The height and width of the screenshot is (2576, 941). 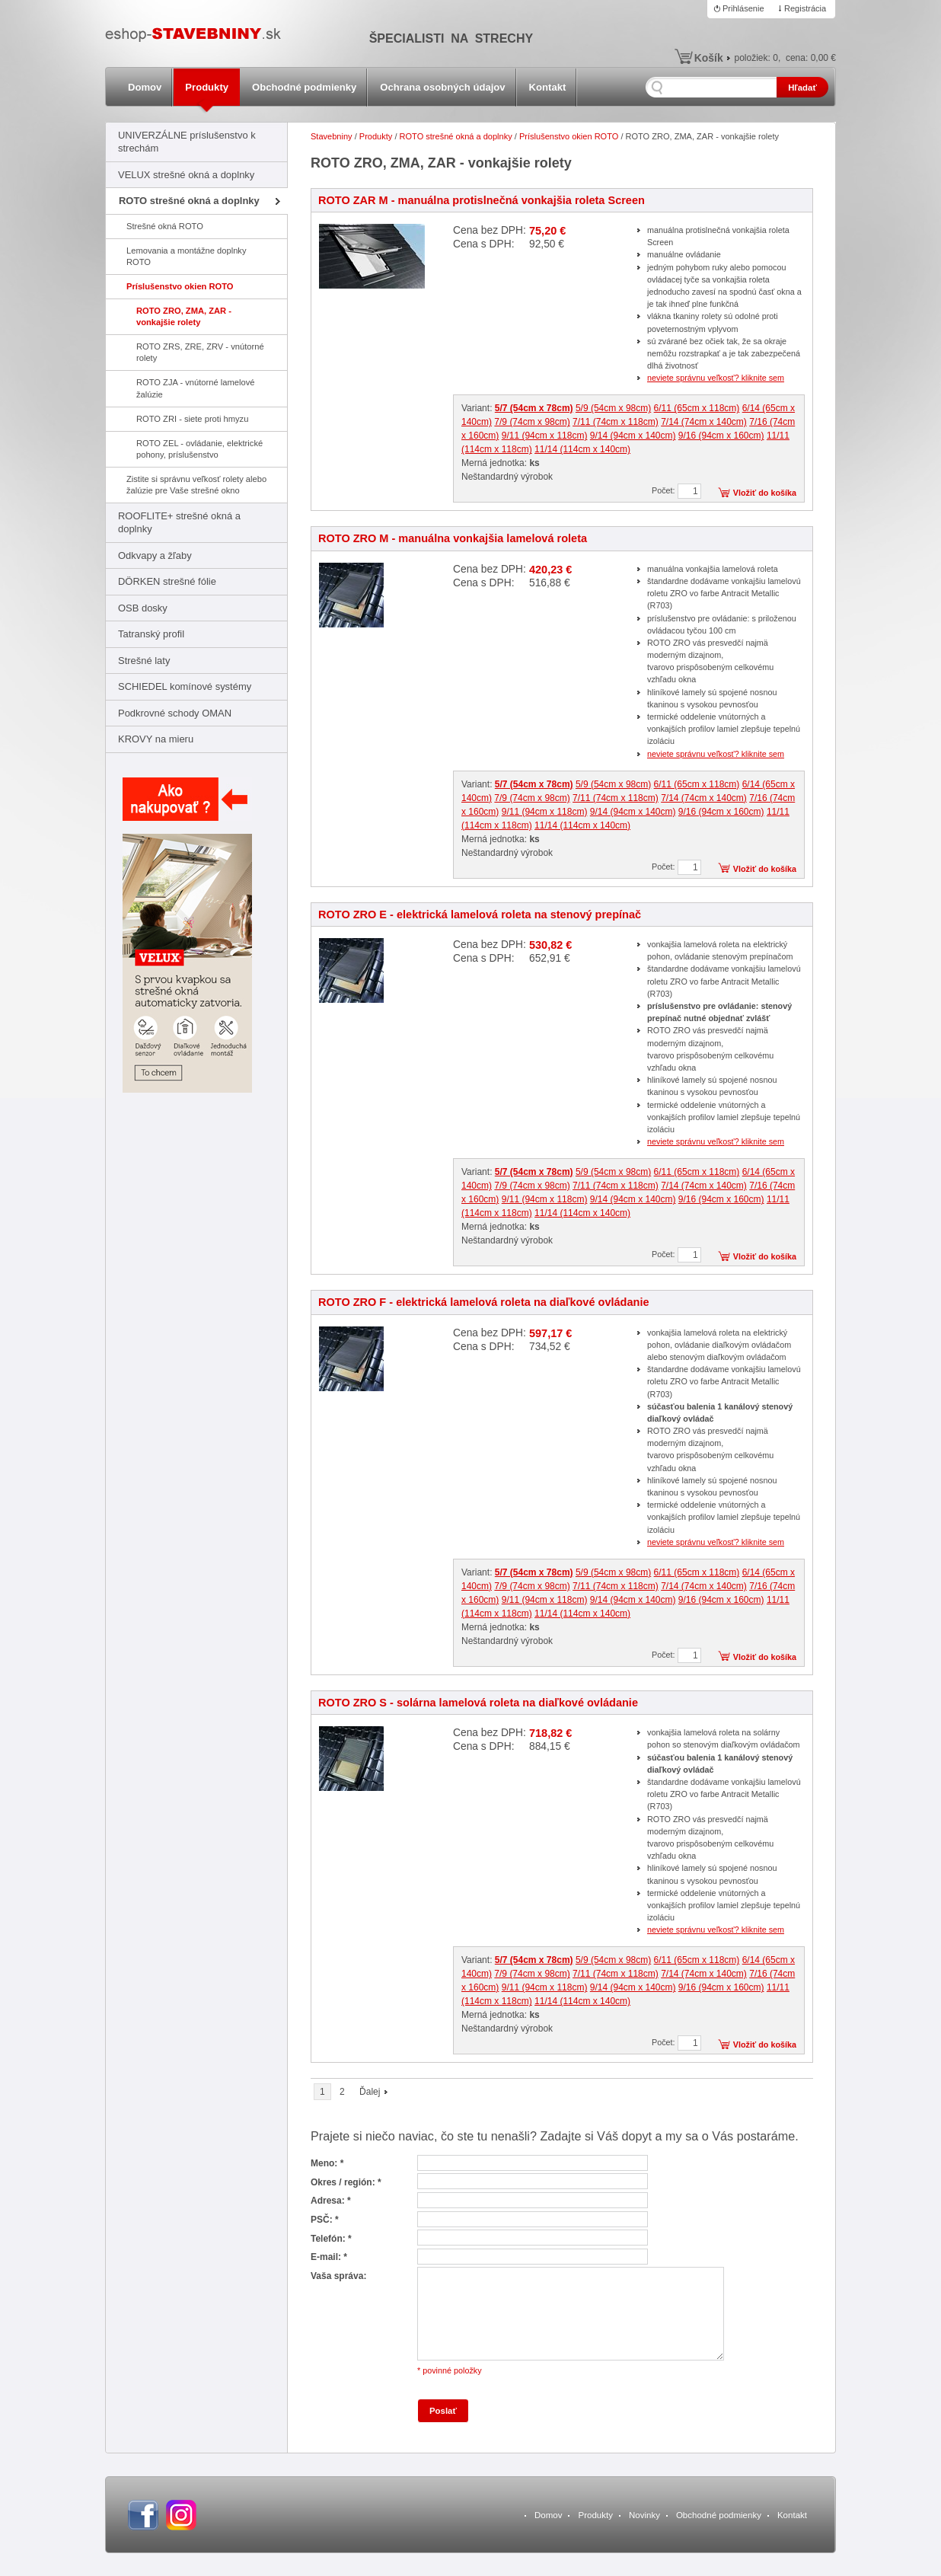 I want to click on ROTO ZEL - ovládanie, elektrické pohony, príslušenstvo, so click(x=199, y=449).